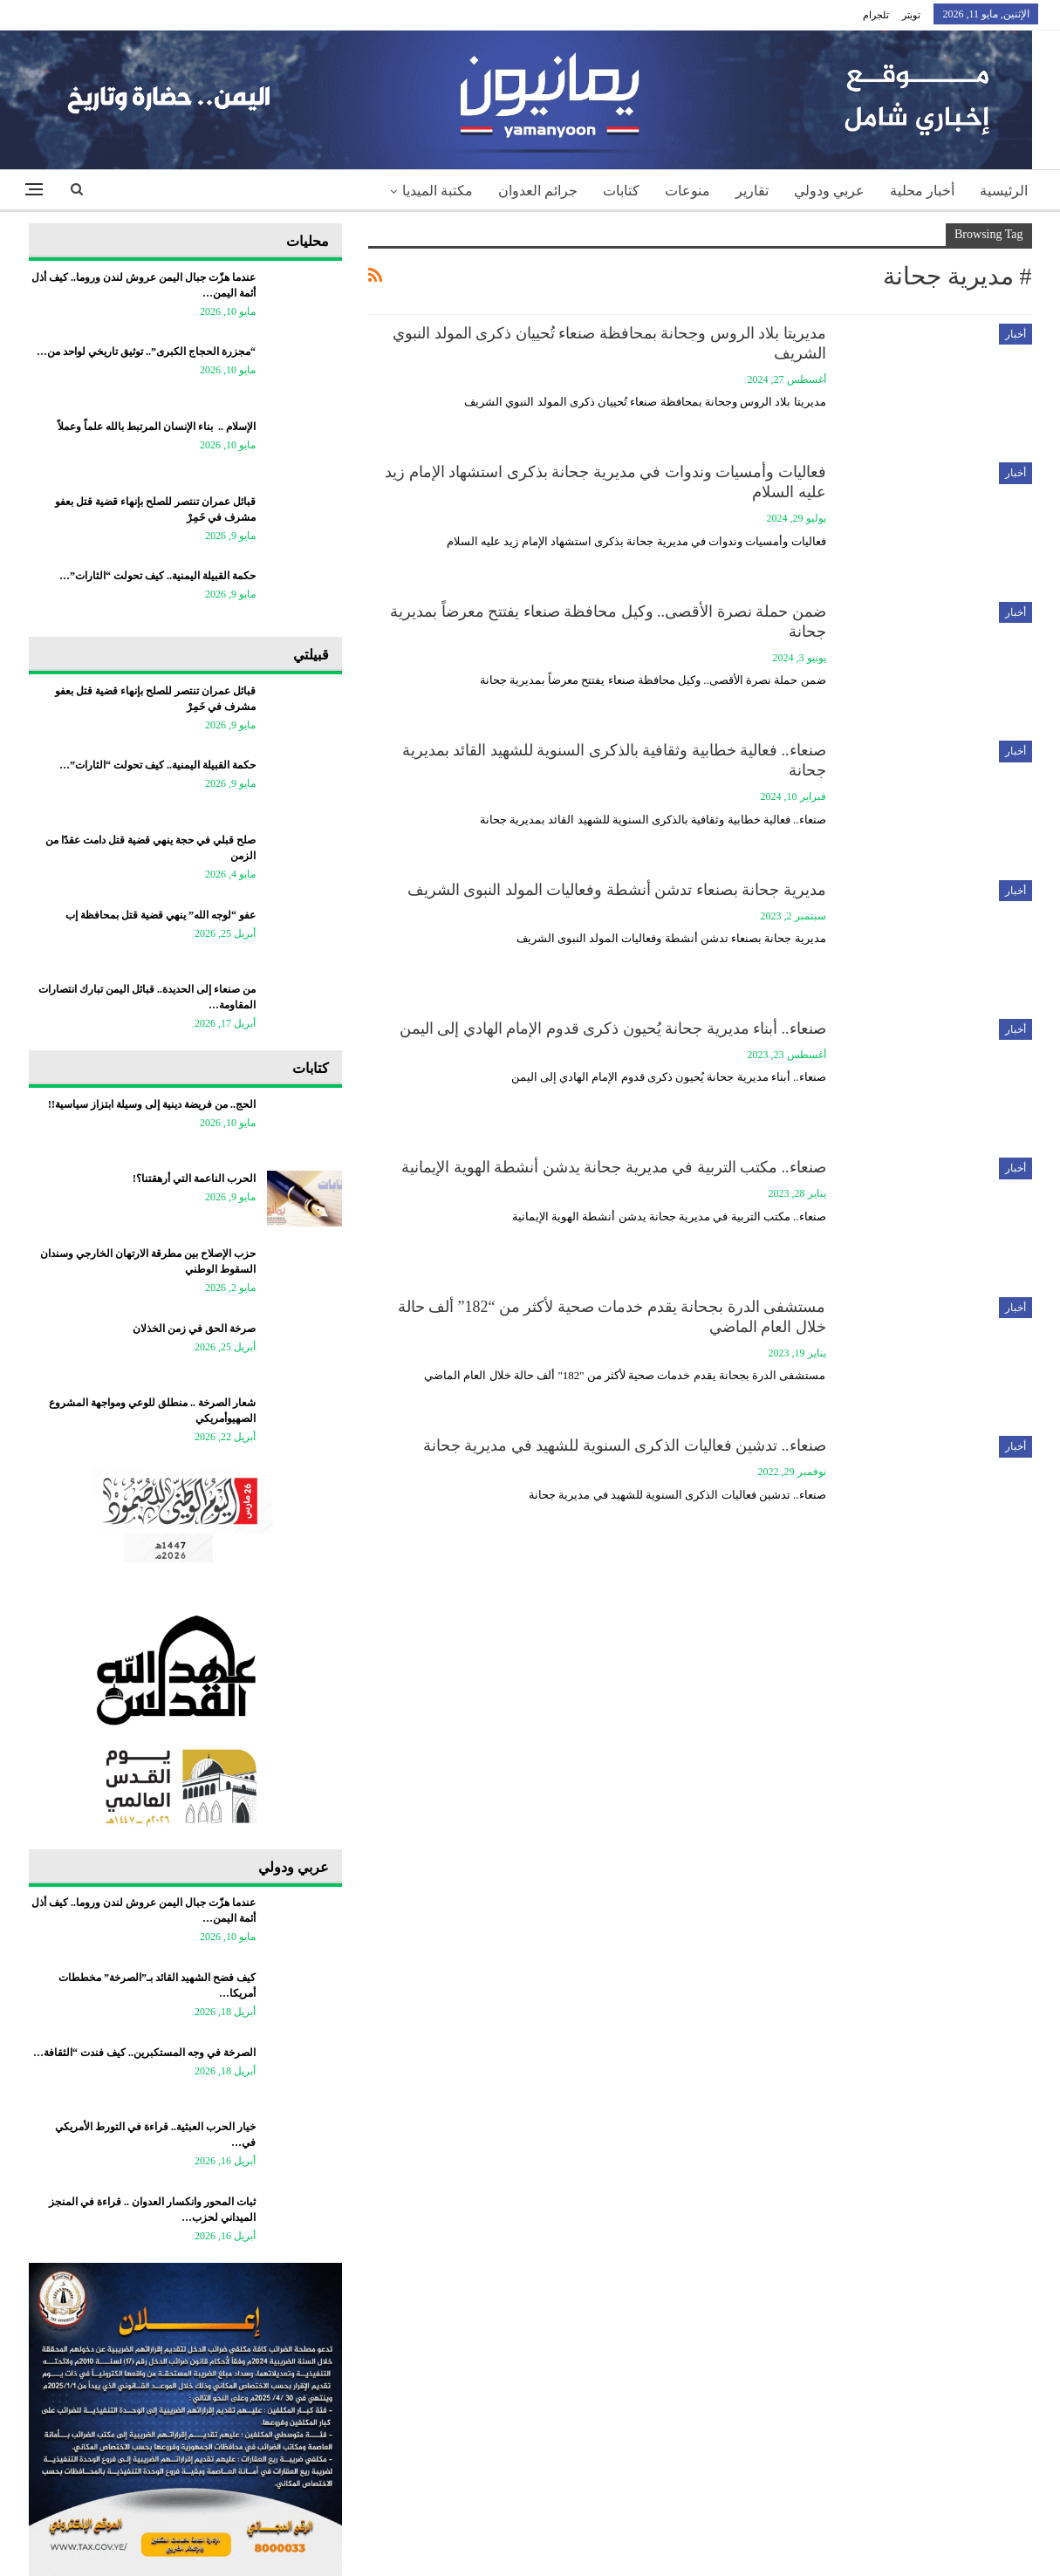  Describe the element at coordinates (829, 190) in the screenshot. I see `عربي ودولي` at that location.